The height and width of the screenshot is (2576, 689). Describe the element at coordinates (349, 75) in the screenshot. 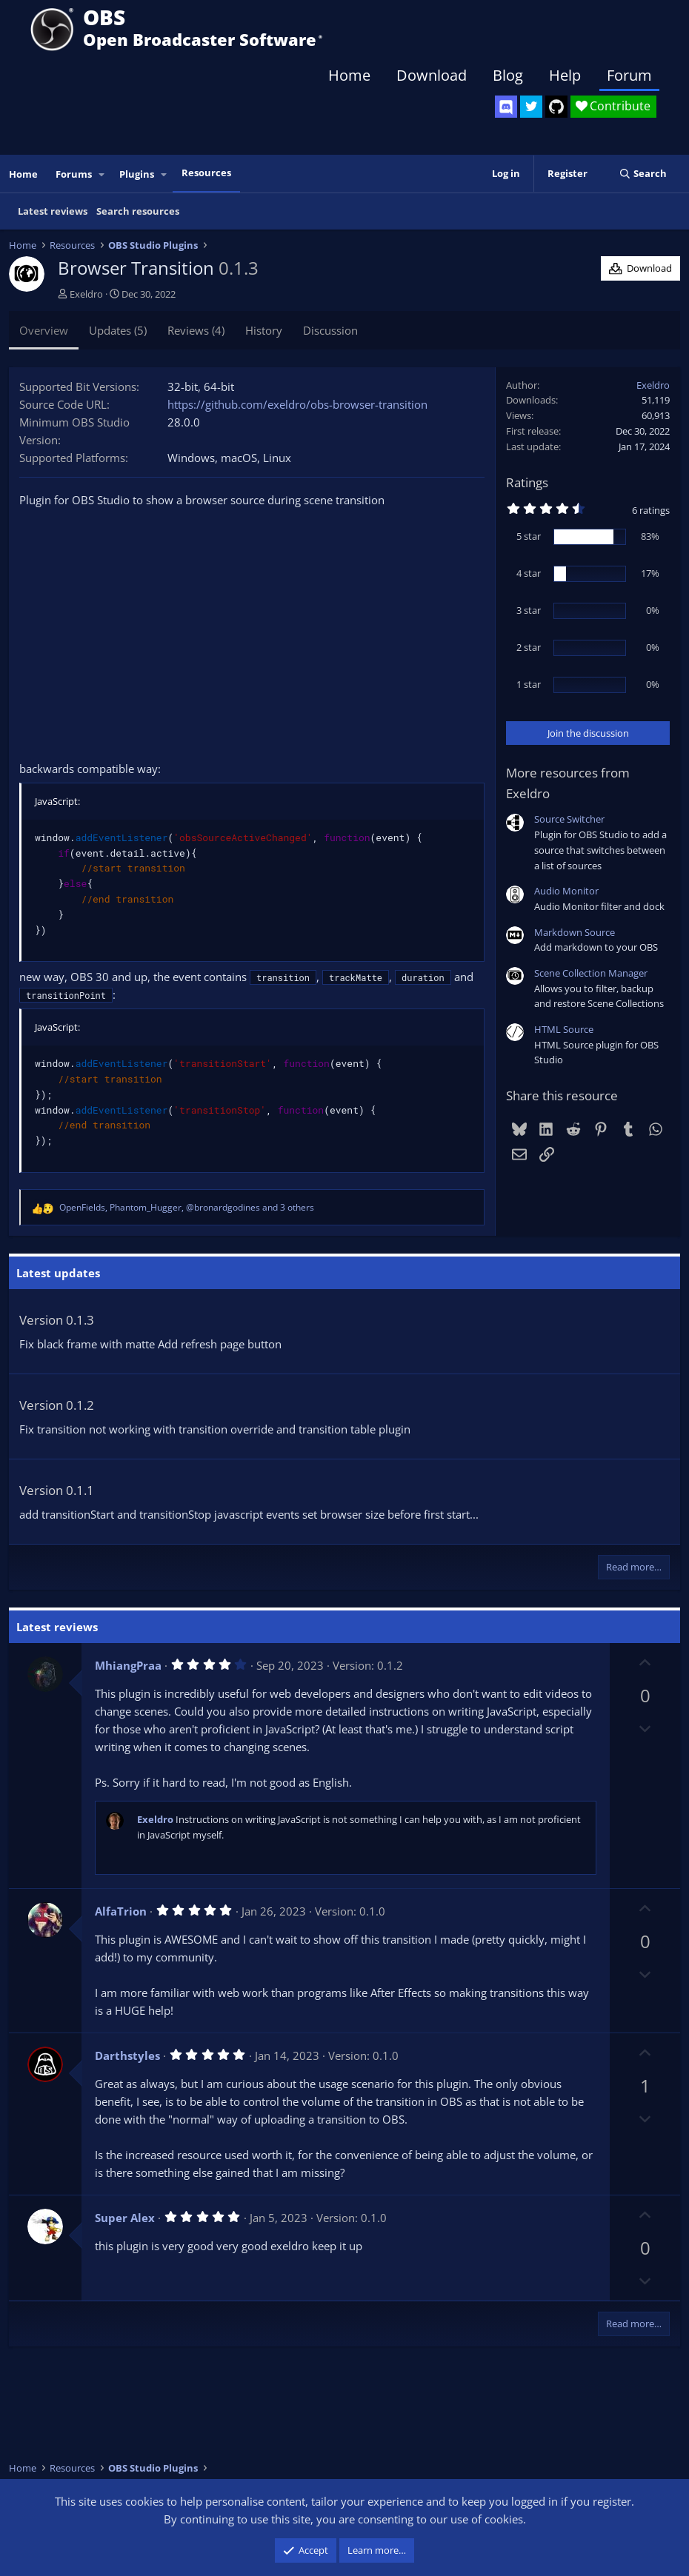

I see `Home` at that location.